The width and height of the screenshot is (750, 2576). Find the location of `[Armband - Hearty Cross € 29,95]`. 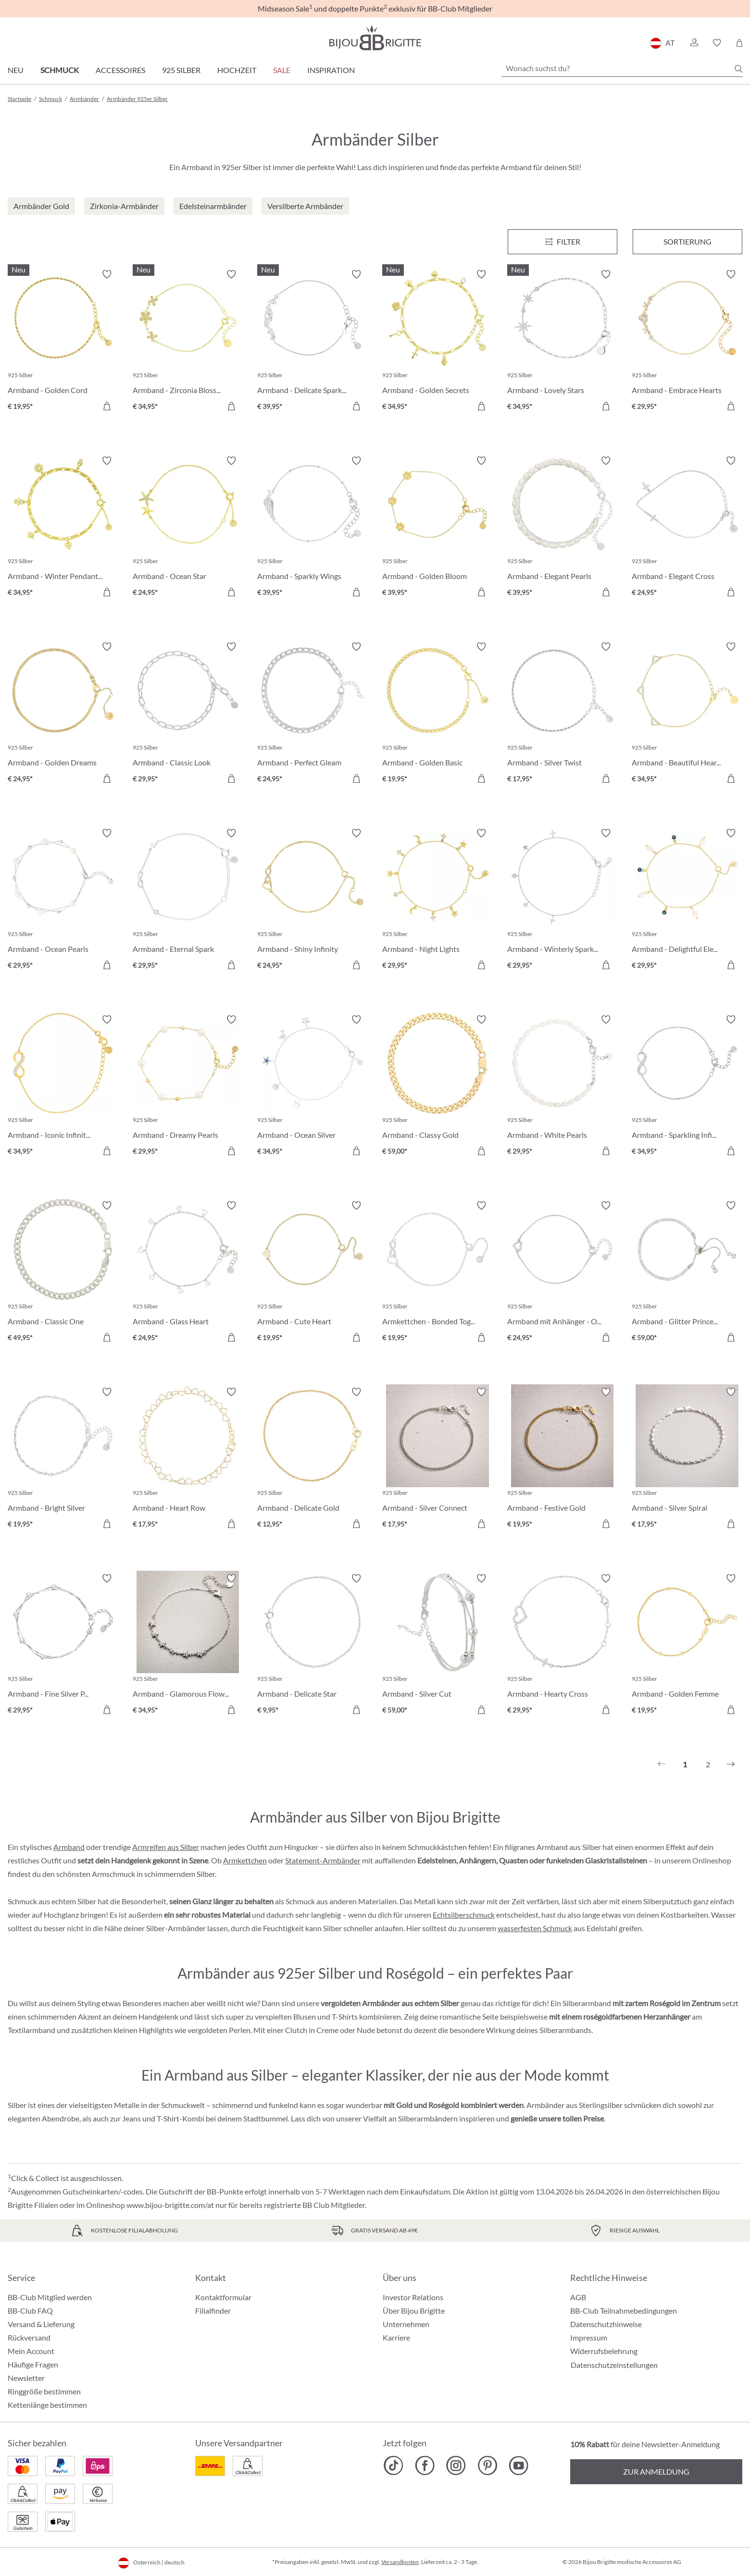

[Armband - Hearty Cross € 29,95] is located at coordinates (562, 1646).